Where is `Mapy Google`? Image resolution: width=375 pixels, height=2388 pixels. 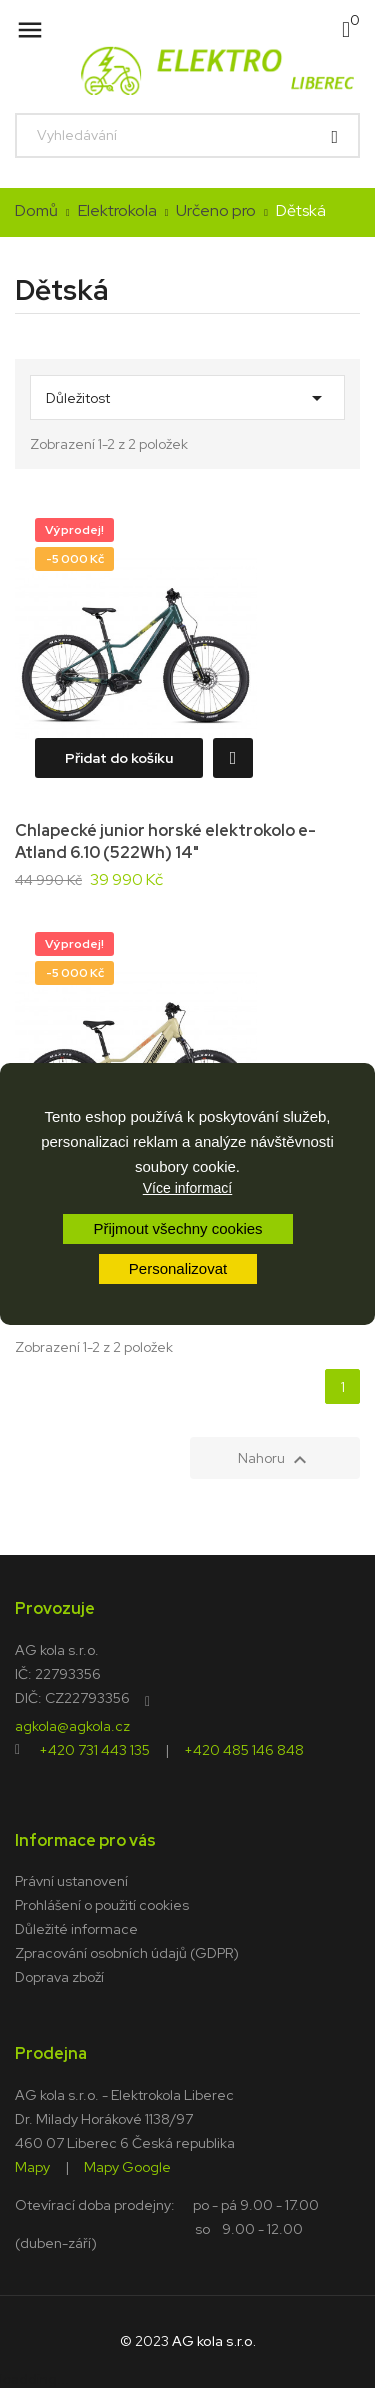 Mapy Google is located at coordinates (127, 2166).